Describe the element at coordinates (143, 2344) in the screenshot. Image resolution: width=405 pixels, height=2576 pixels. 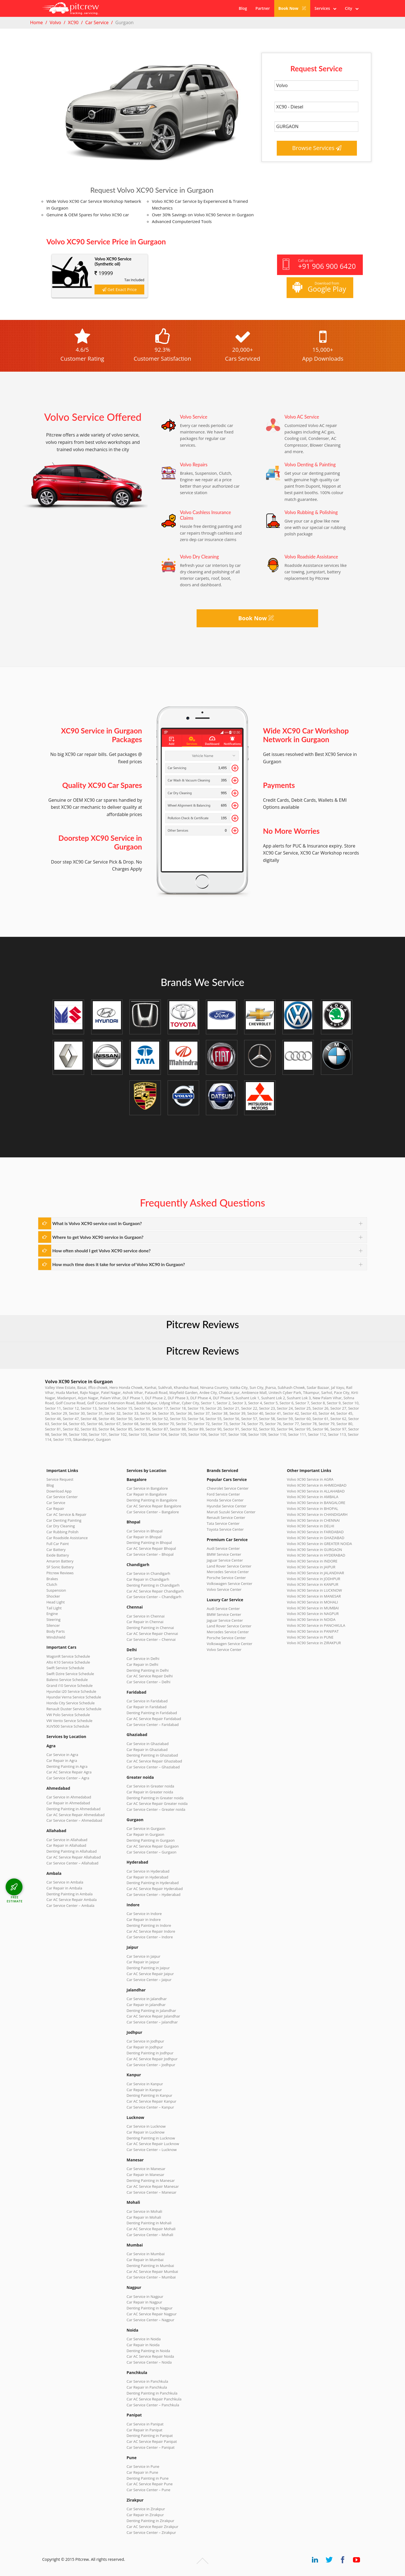
I see `Car Repair in Noida` at that location.